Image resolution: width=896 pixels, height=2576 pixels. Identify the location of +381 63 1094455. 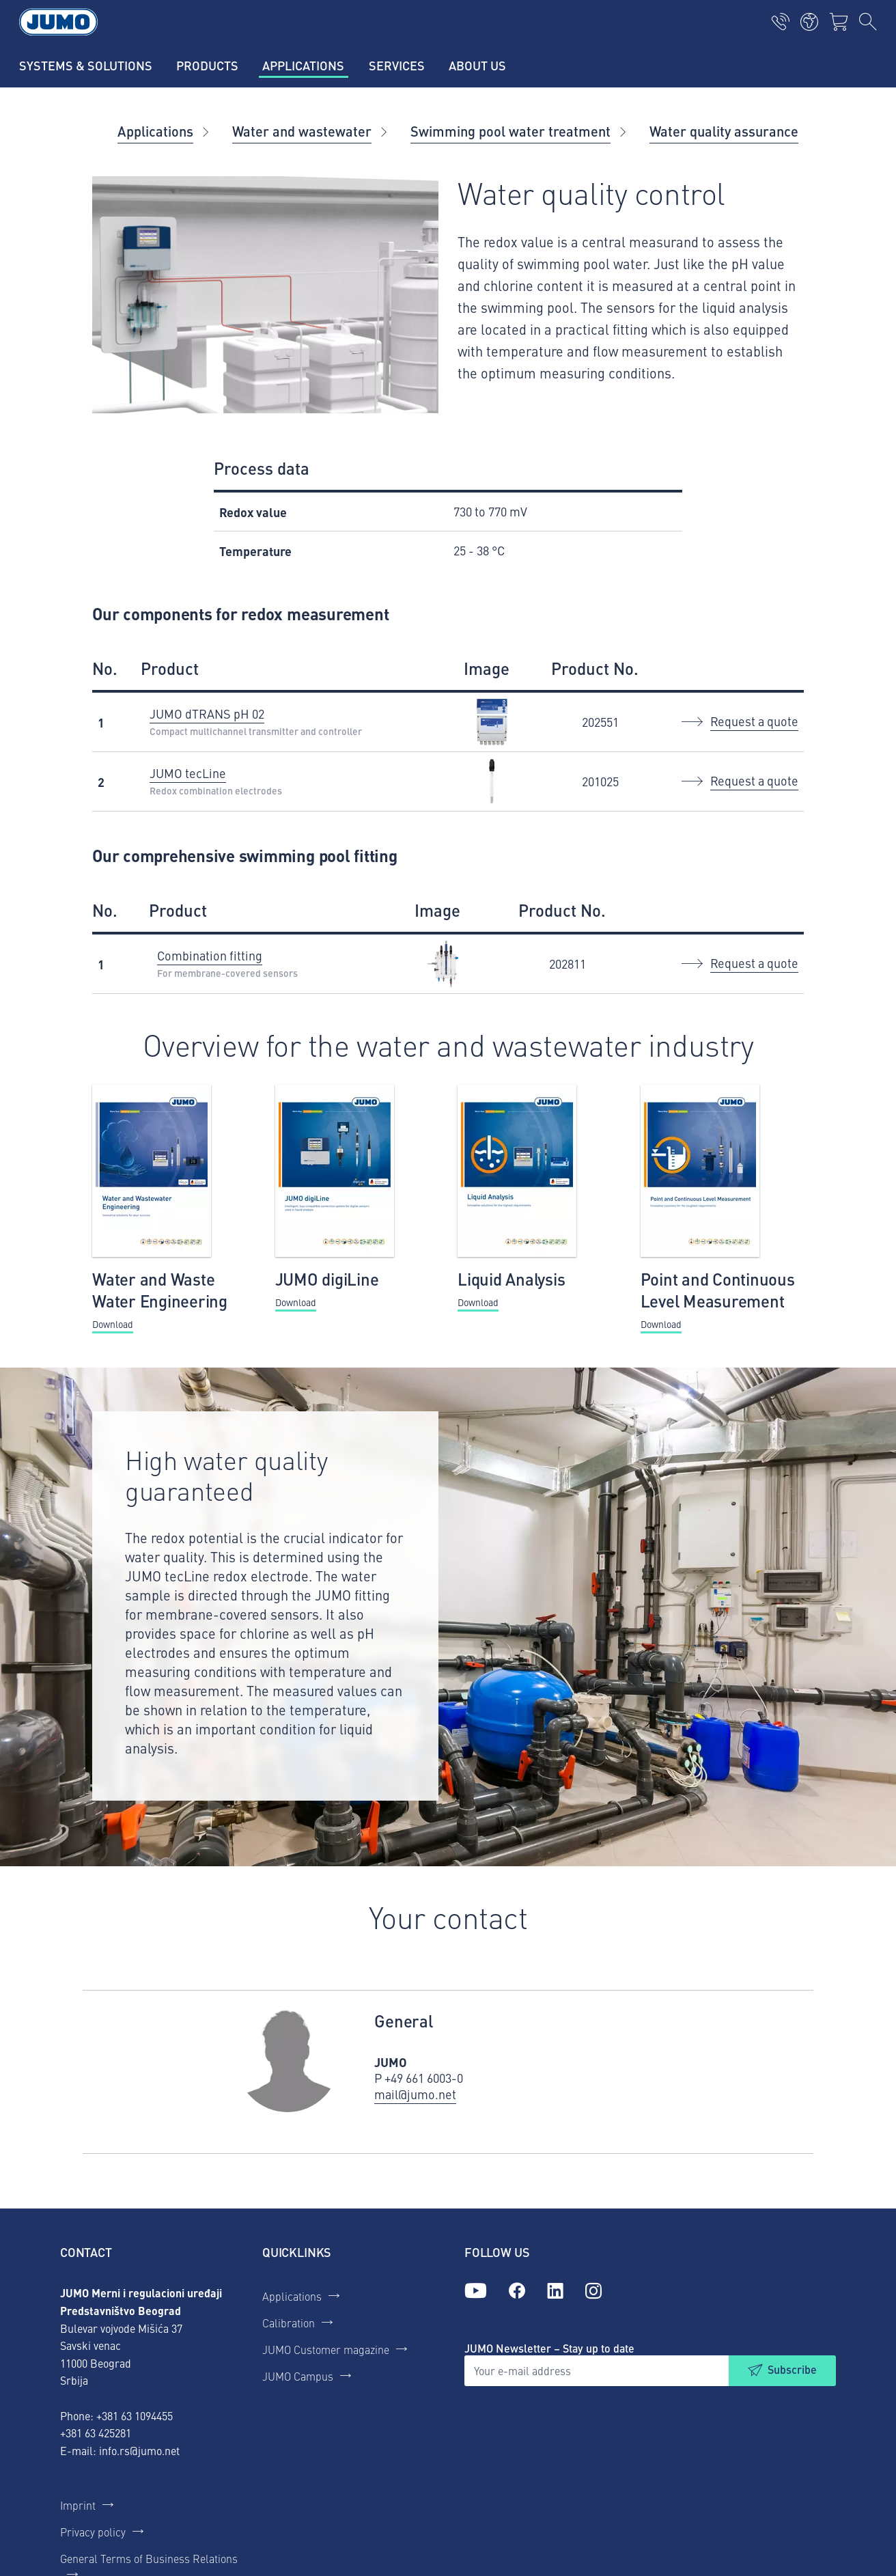
(134, 2415).